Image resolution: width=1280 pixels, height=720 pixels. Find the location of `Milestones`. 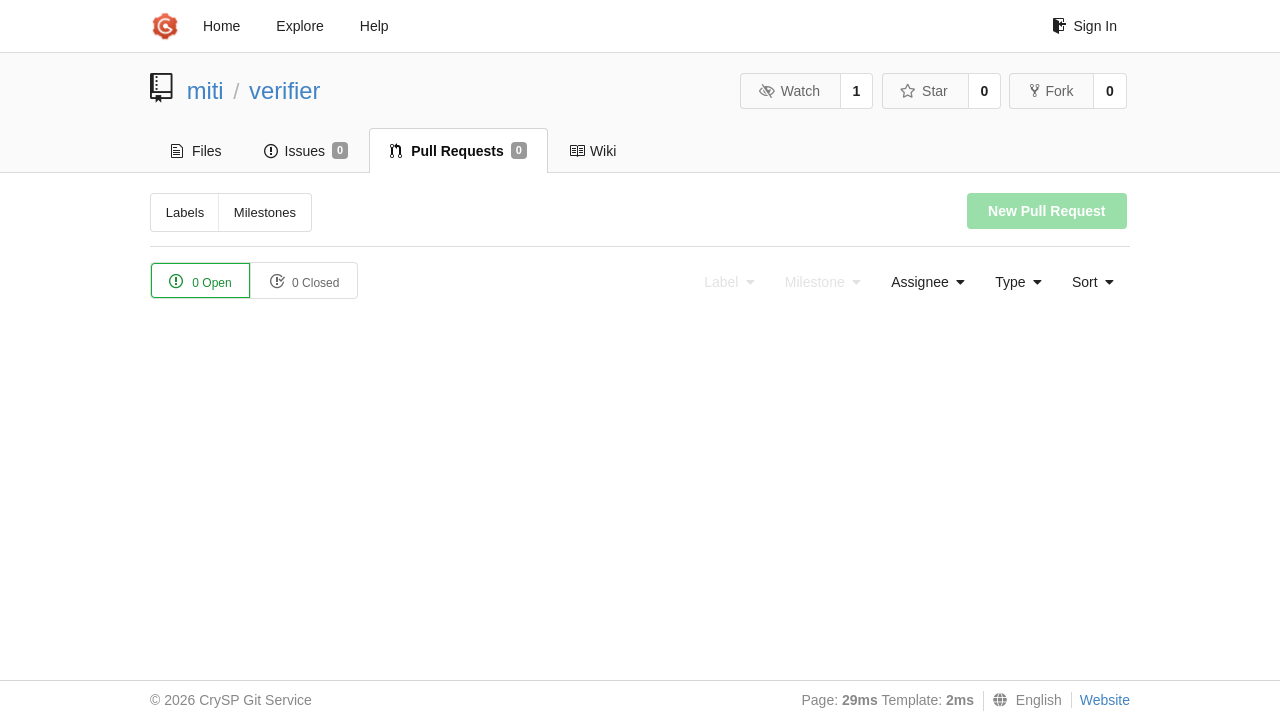

Milestones is located at coordinates (265, 212).